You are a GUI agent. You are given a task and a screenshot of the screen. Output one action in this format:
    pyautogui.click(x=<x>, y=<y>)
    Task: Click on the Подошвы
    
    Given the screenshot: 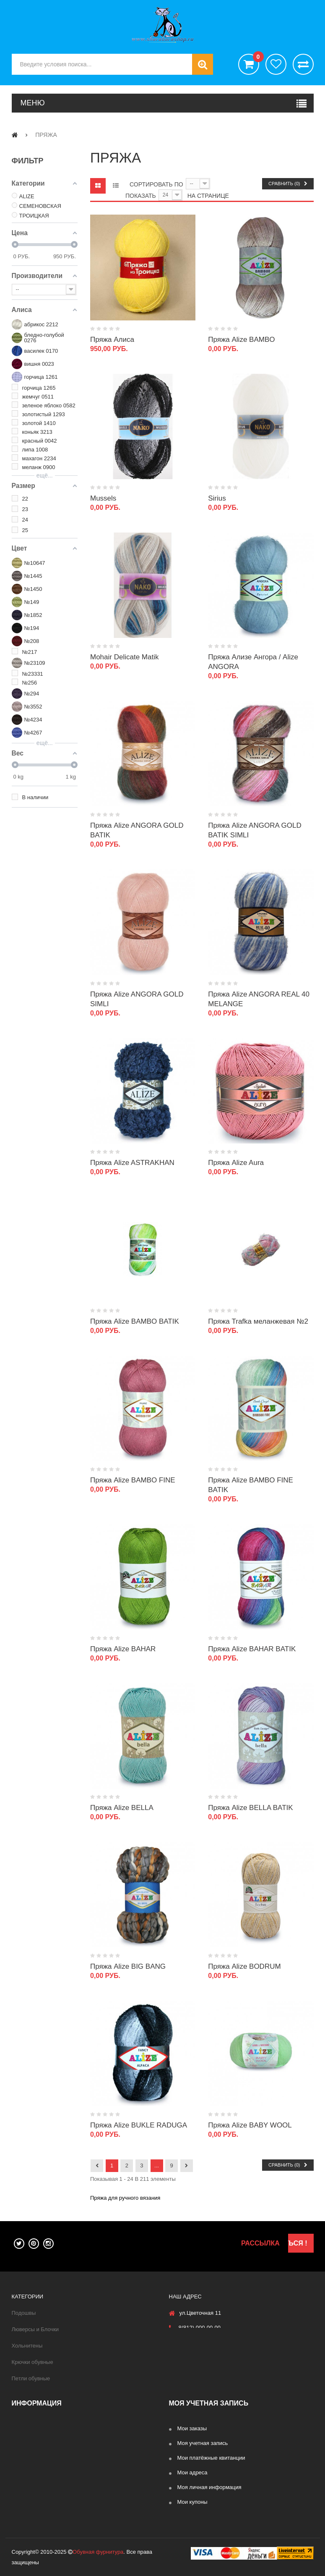 What is the action you would take?
    pyautogui.click(x=24, y=2313)
    